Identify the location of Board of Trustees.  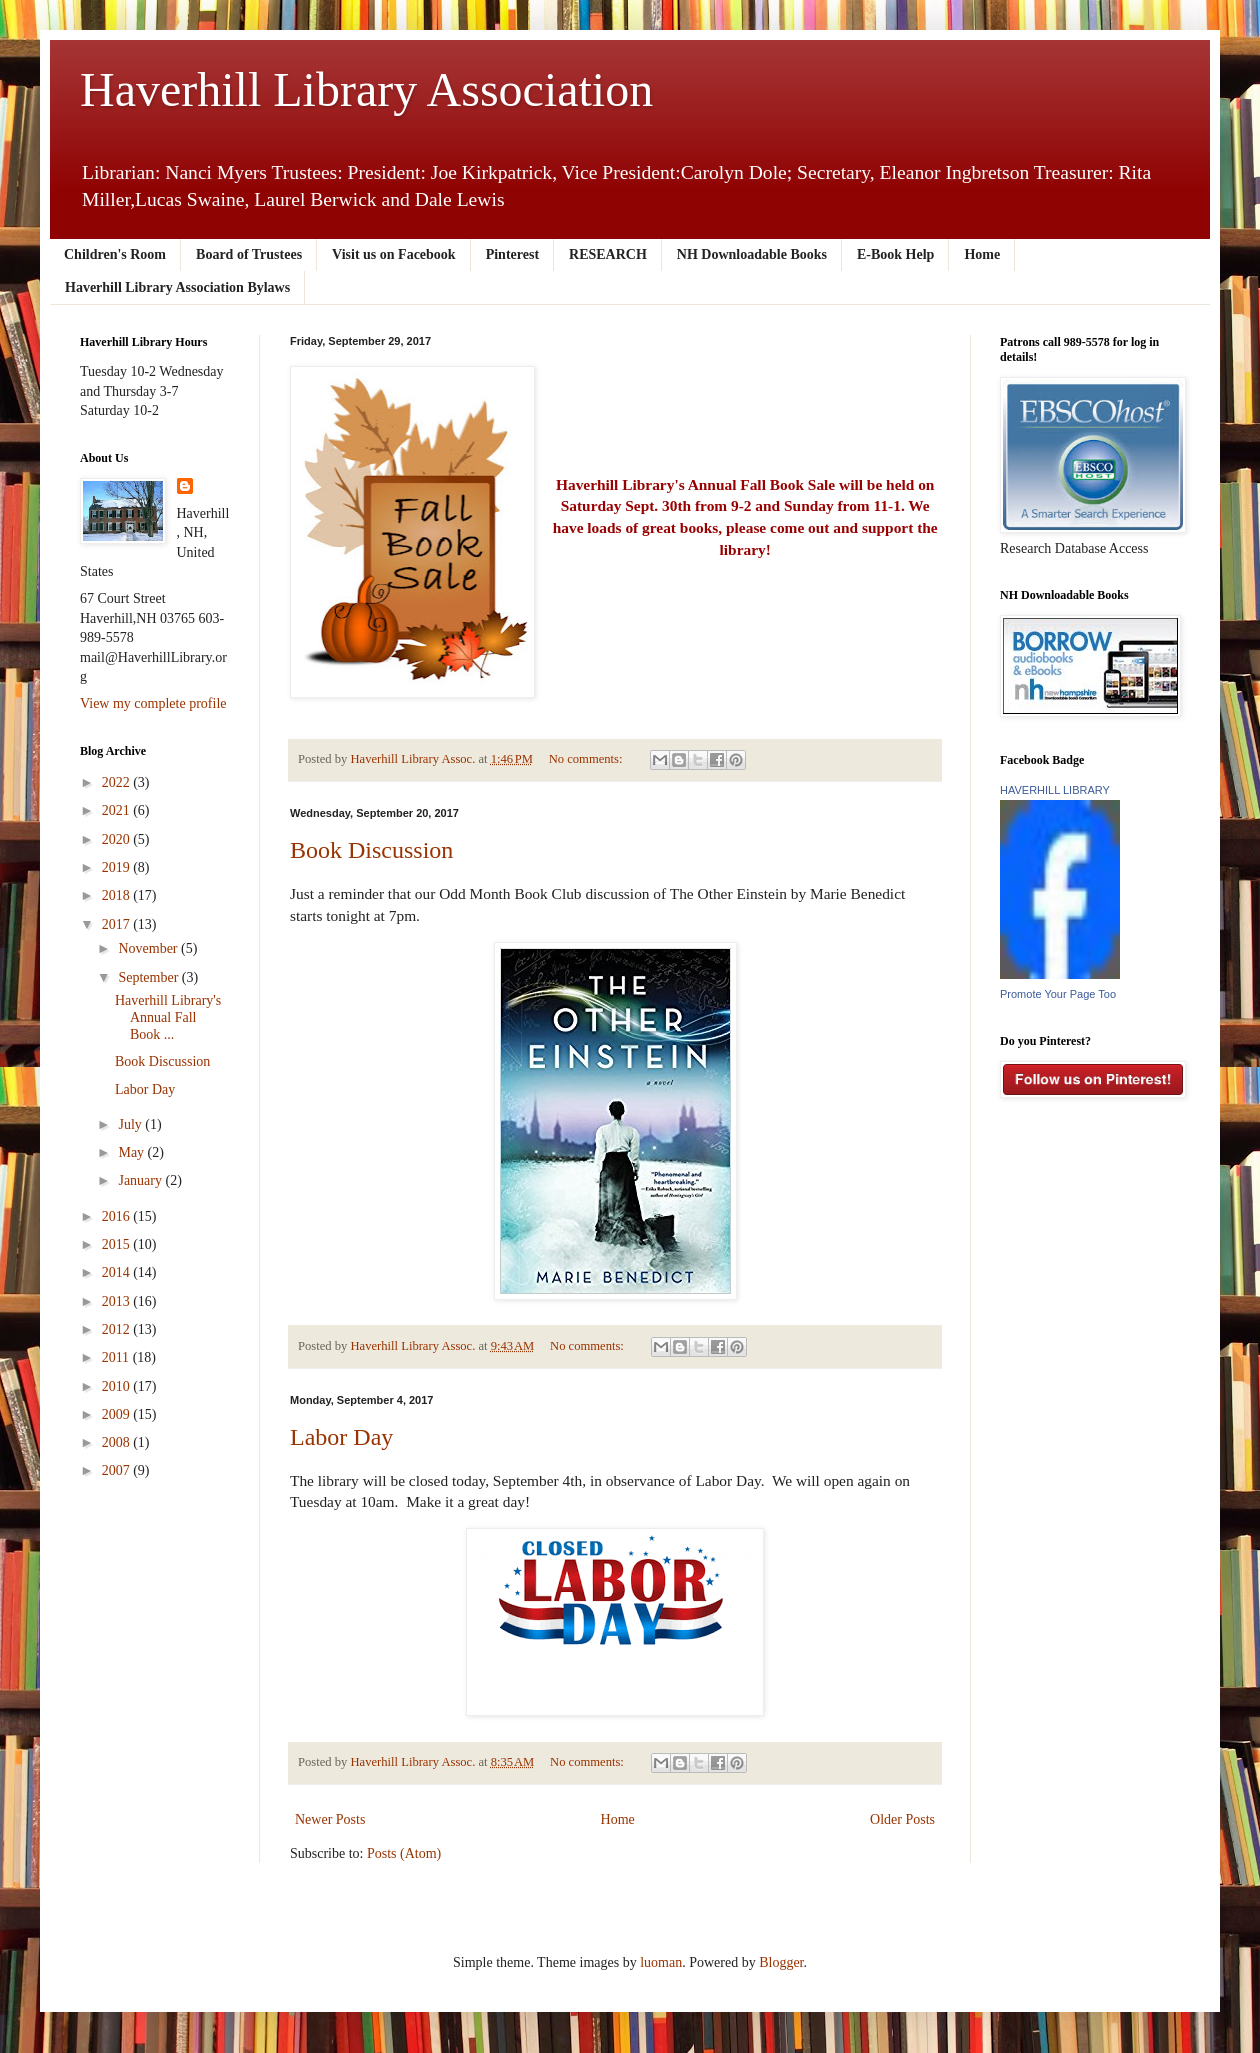
(249, 254).